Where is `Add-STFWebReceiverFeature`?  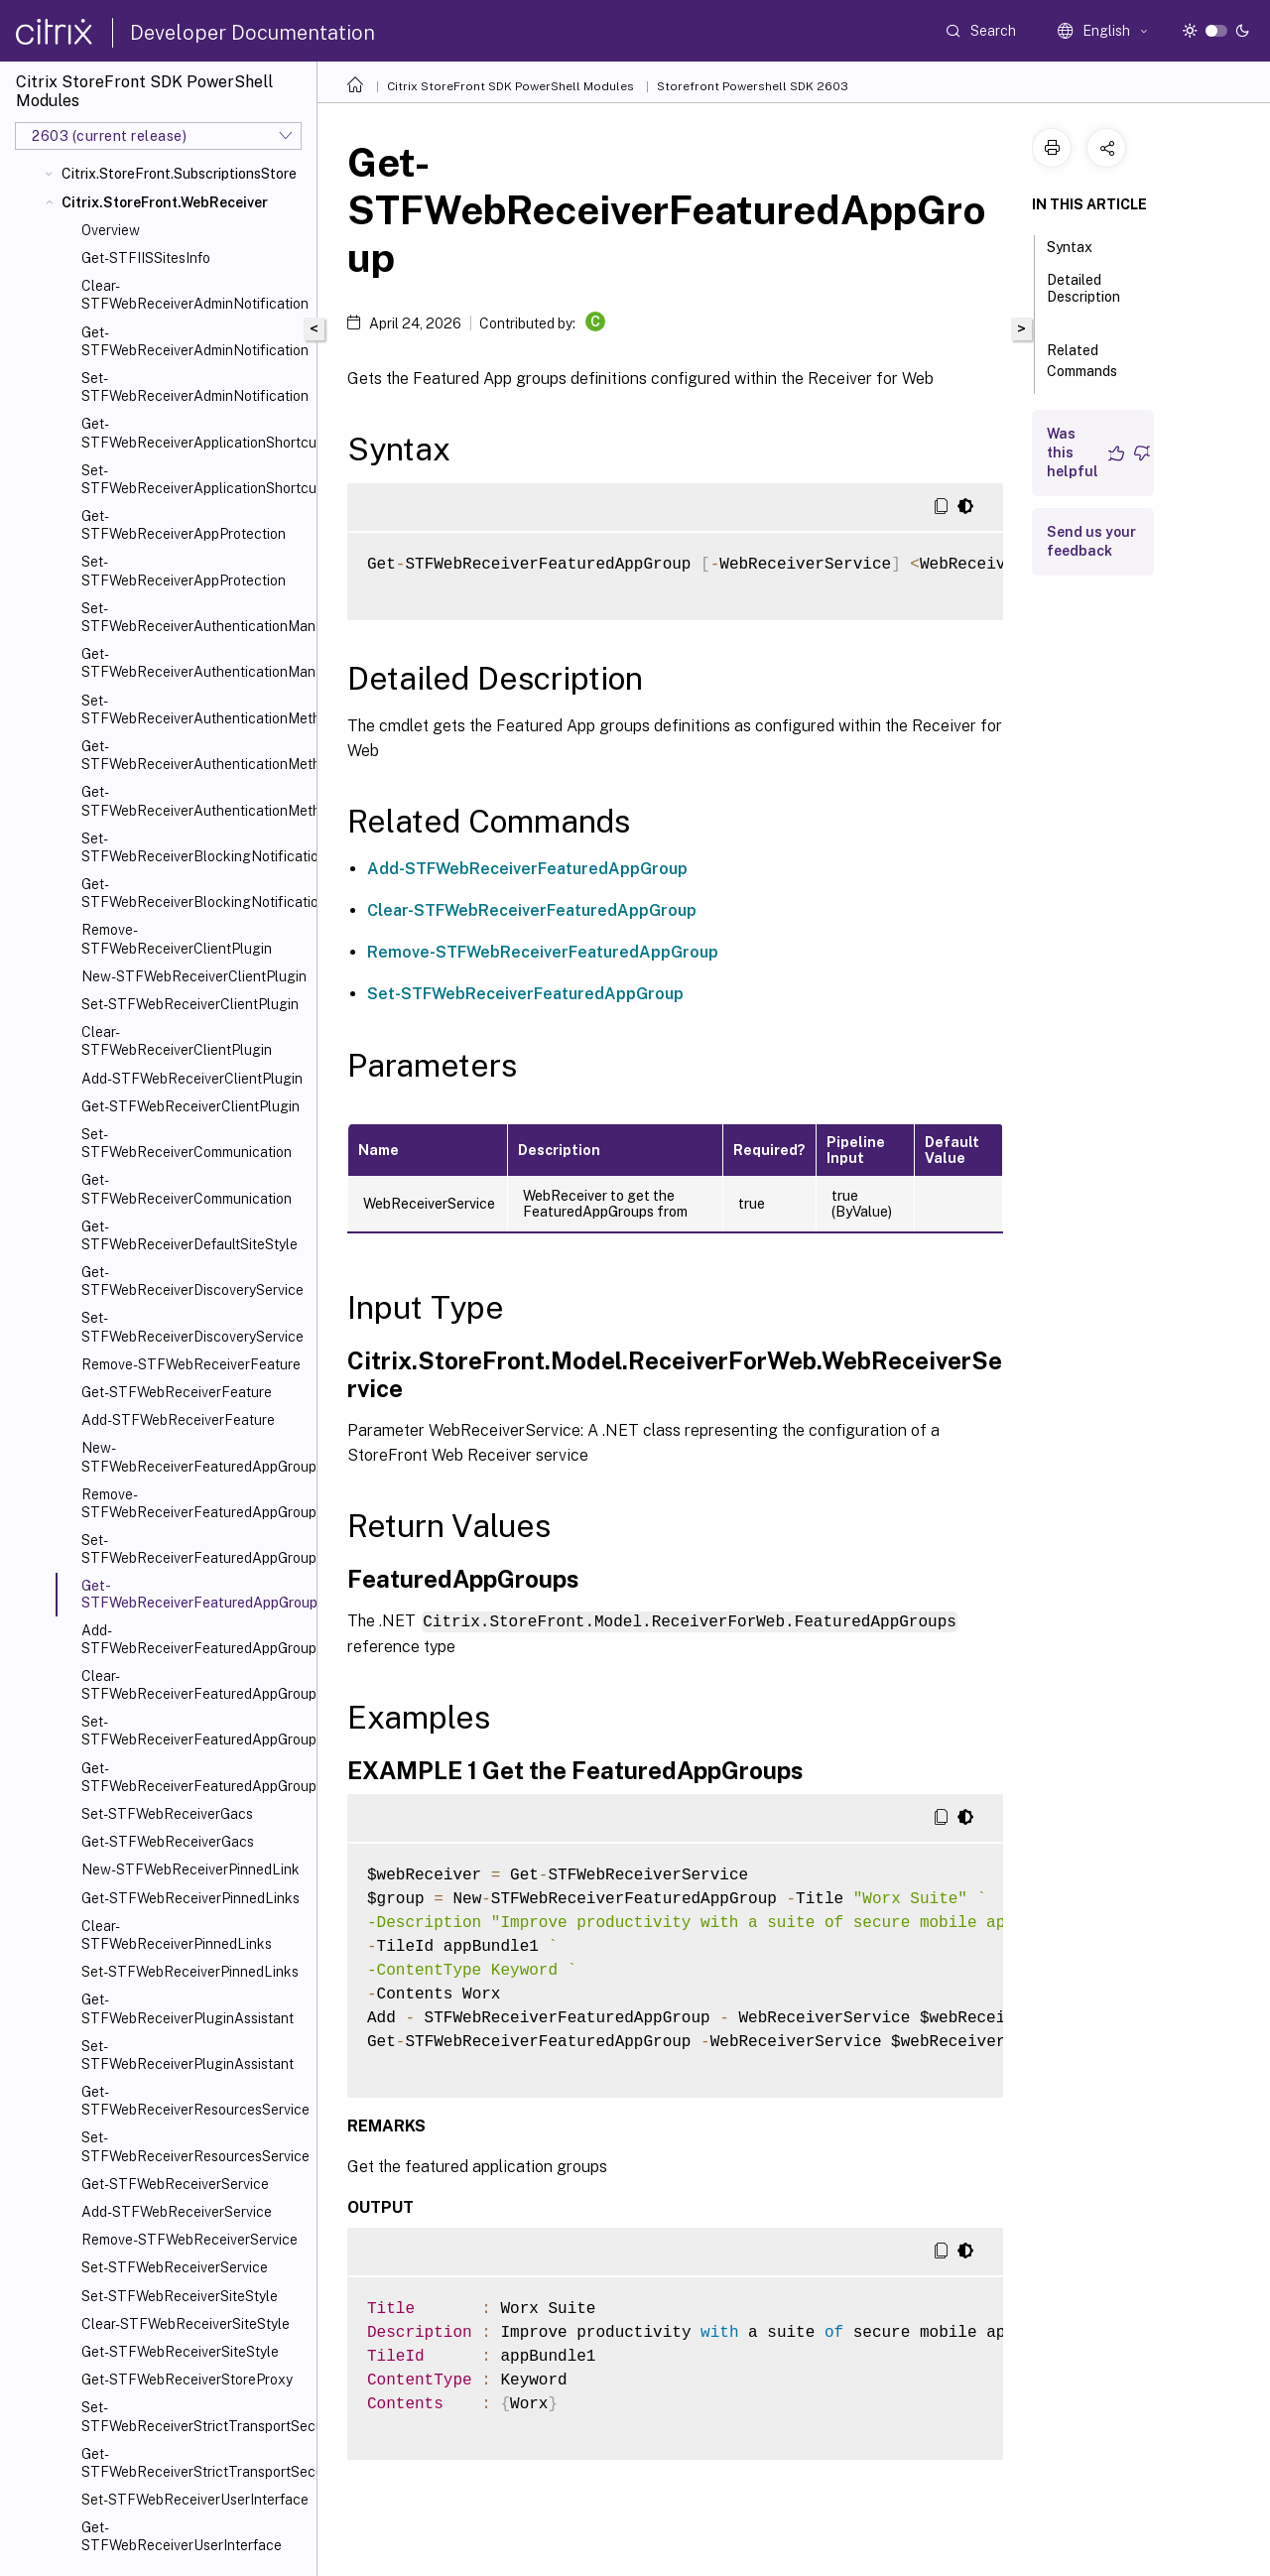 Add-STFWebReceiverFeature is located at coordinates (178, 1420).